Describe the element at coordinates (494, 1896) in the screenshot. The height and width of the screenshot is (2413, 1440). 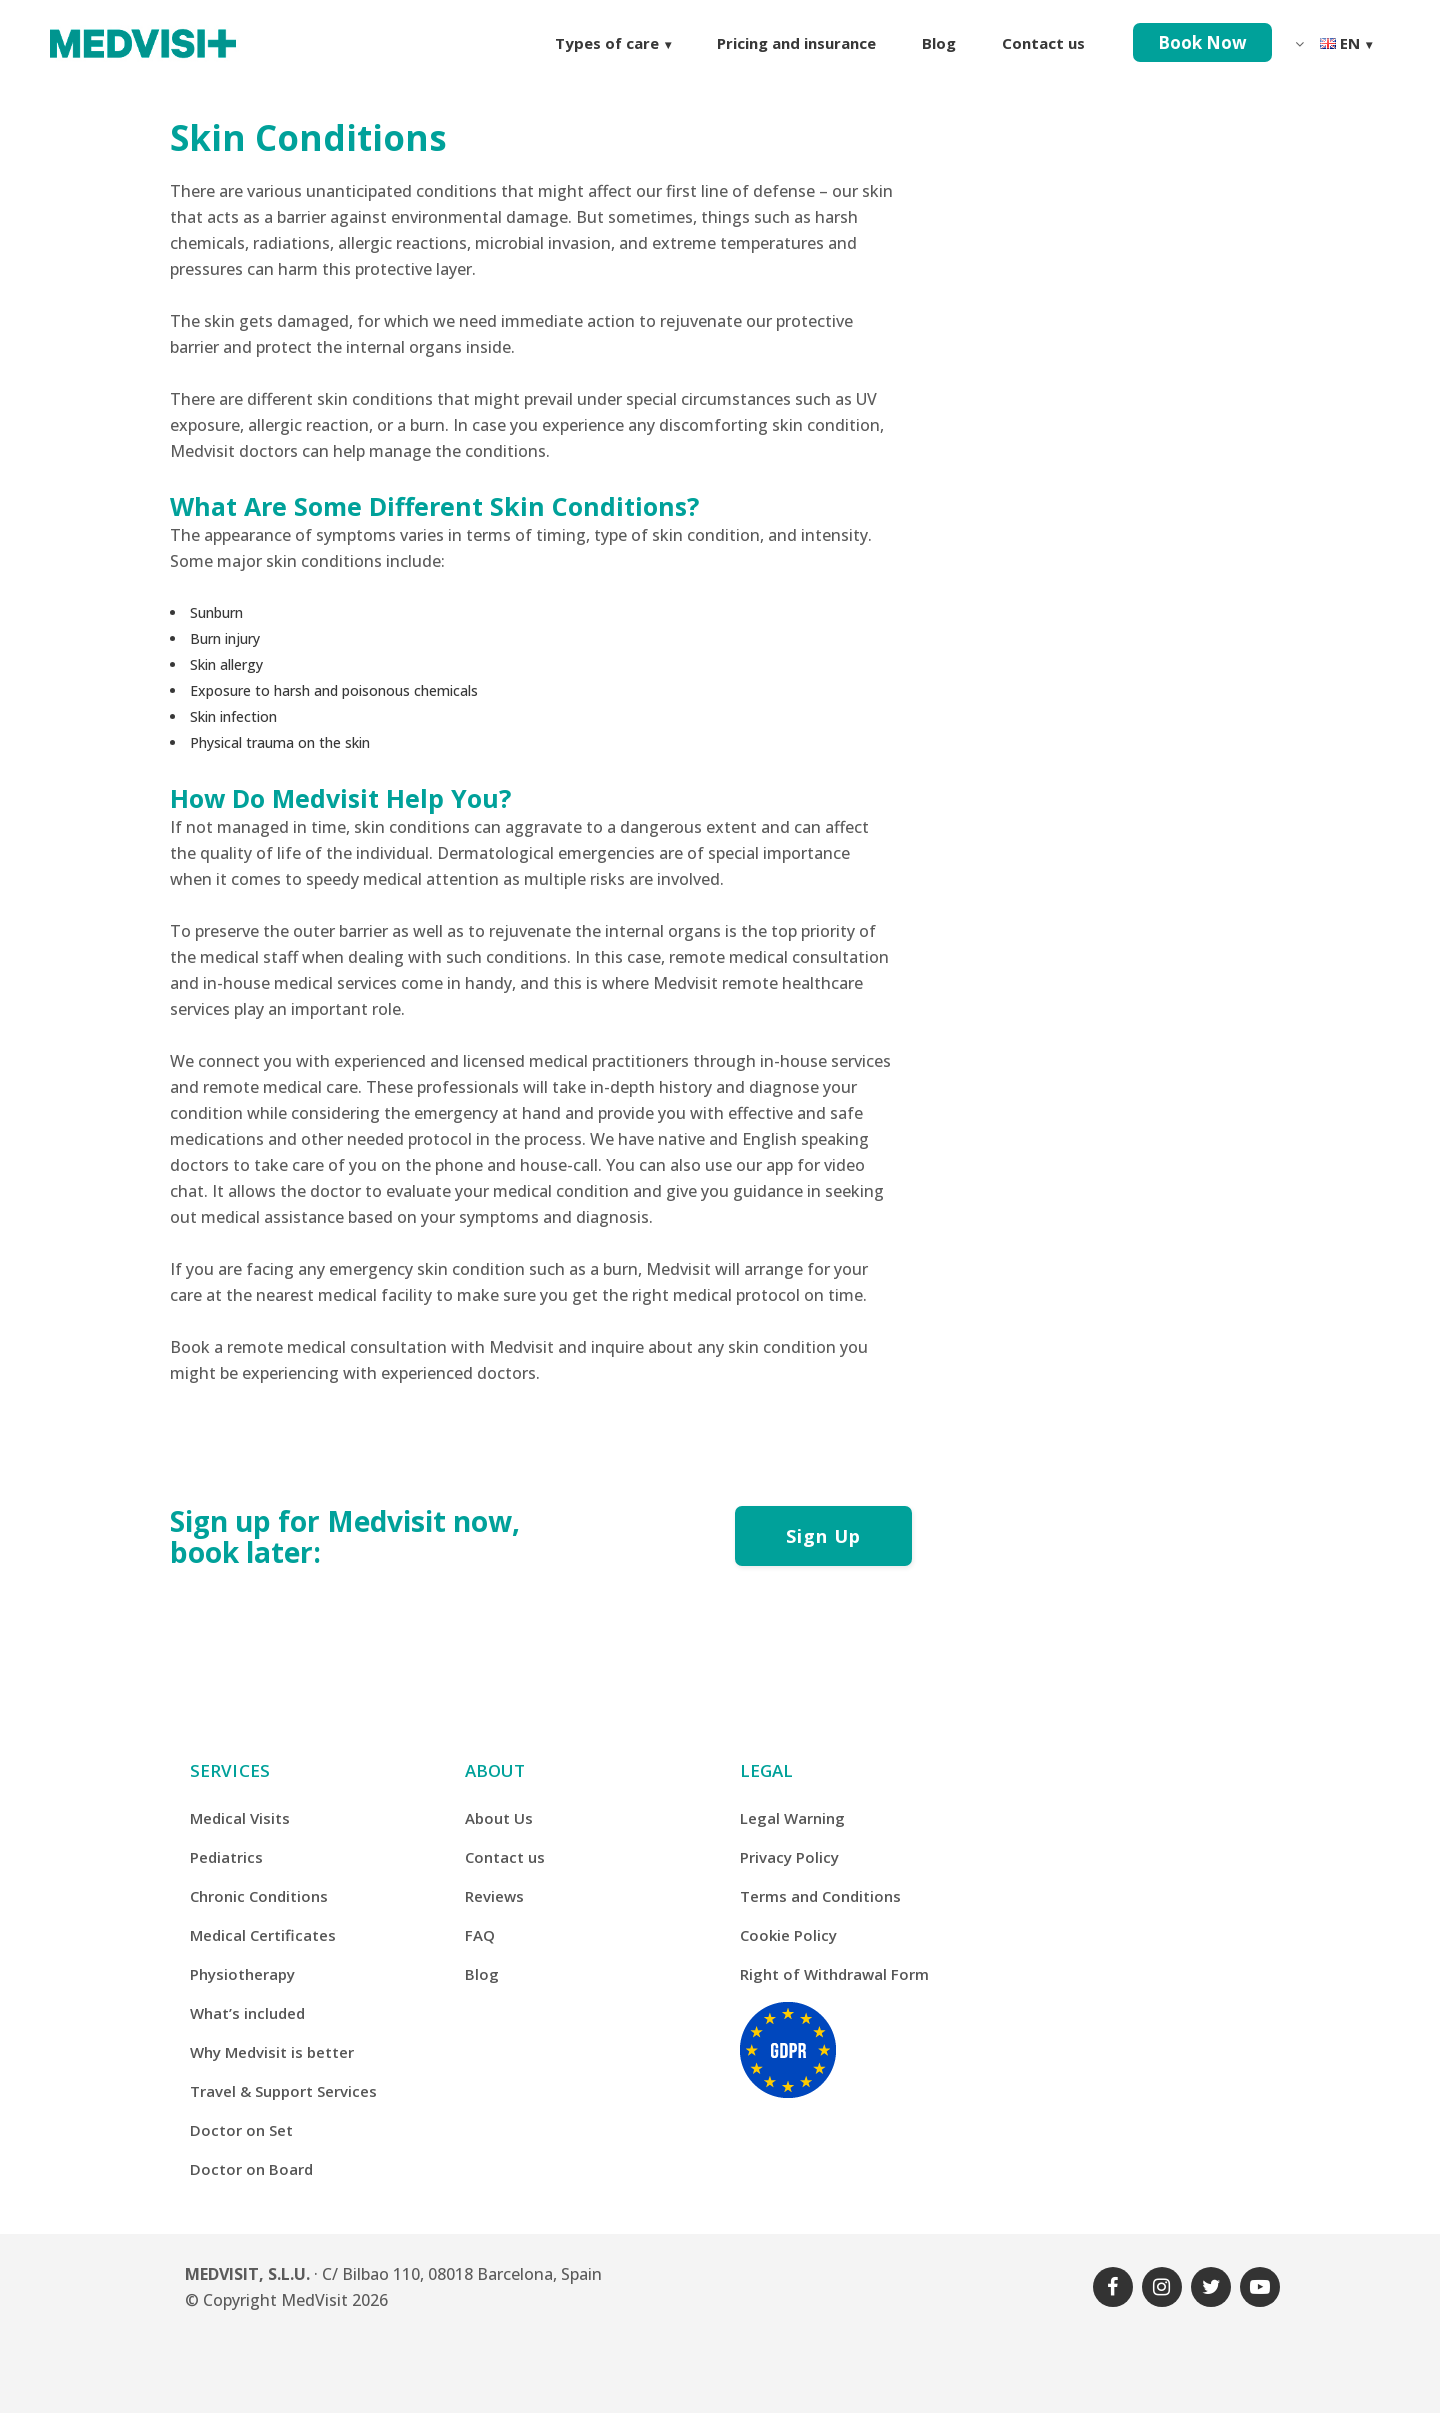
I see `Reviews` at that location.